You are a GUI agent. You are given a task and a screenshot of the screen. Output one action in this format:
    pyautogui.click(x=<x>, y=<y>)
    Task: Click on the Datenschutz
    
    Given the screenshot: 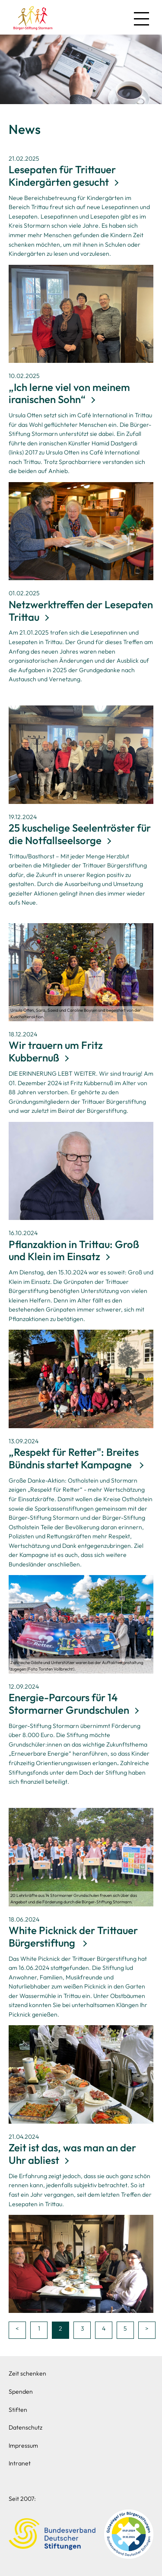 What is the action you would take?
    pyautogui.click(x=25, y=2427)
    